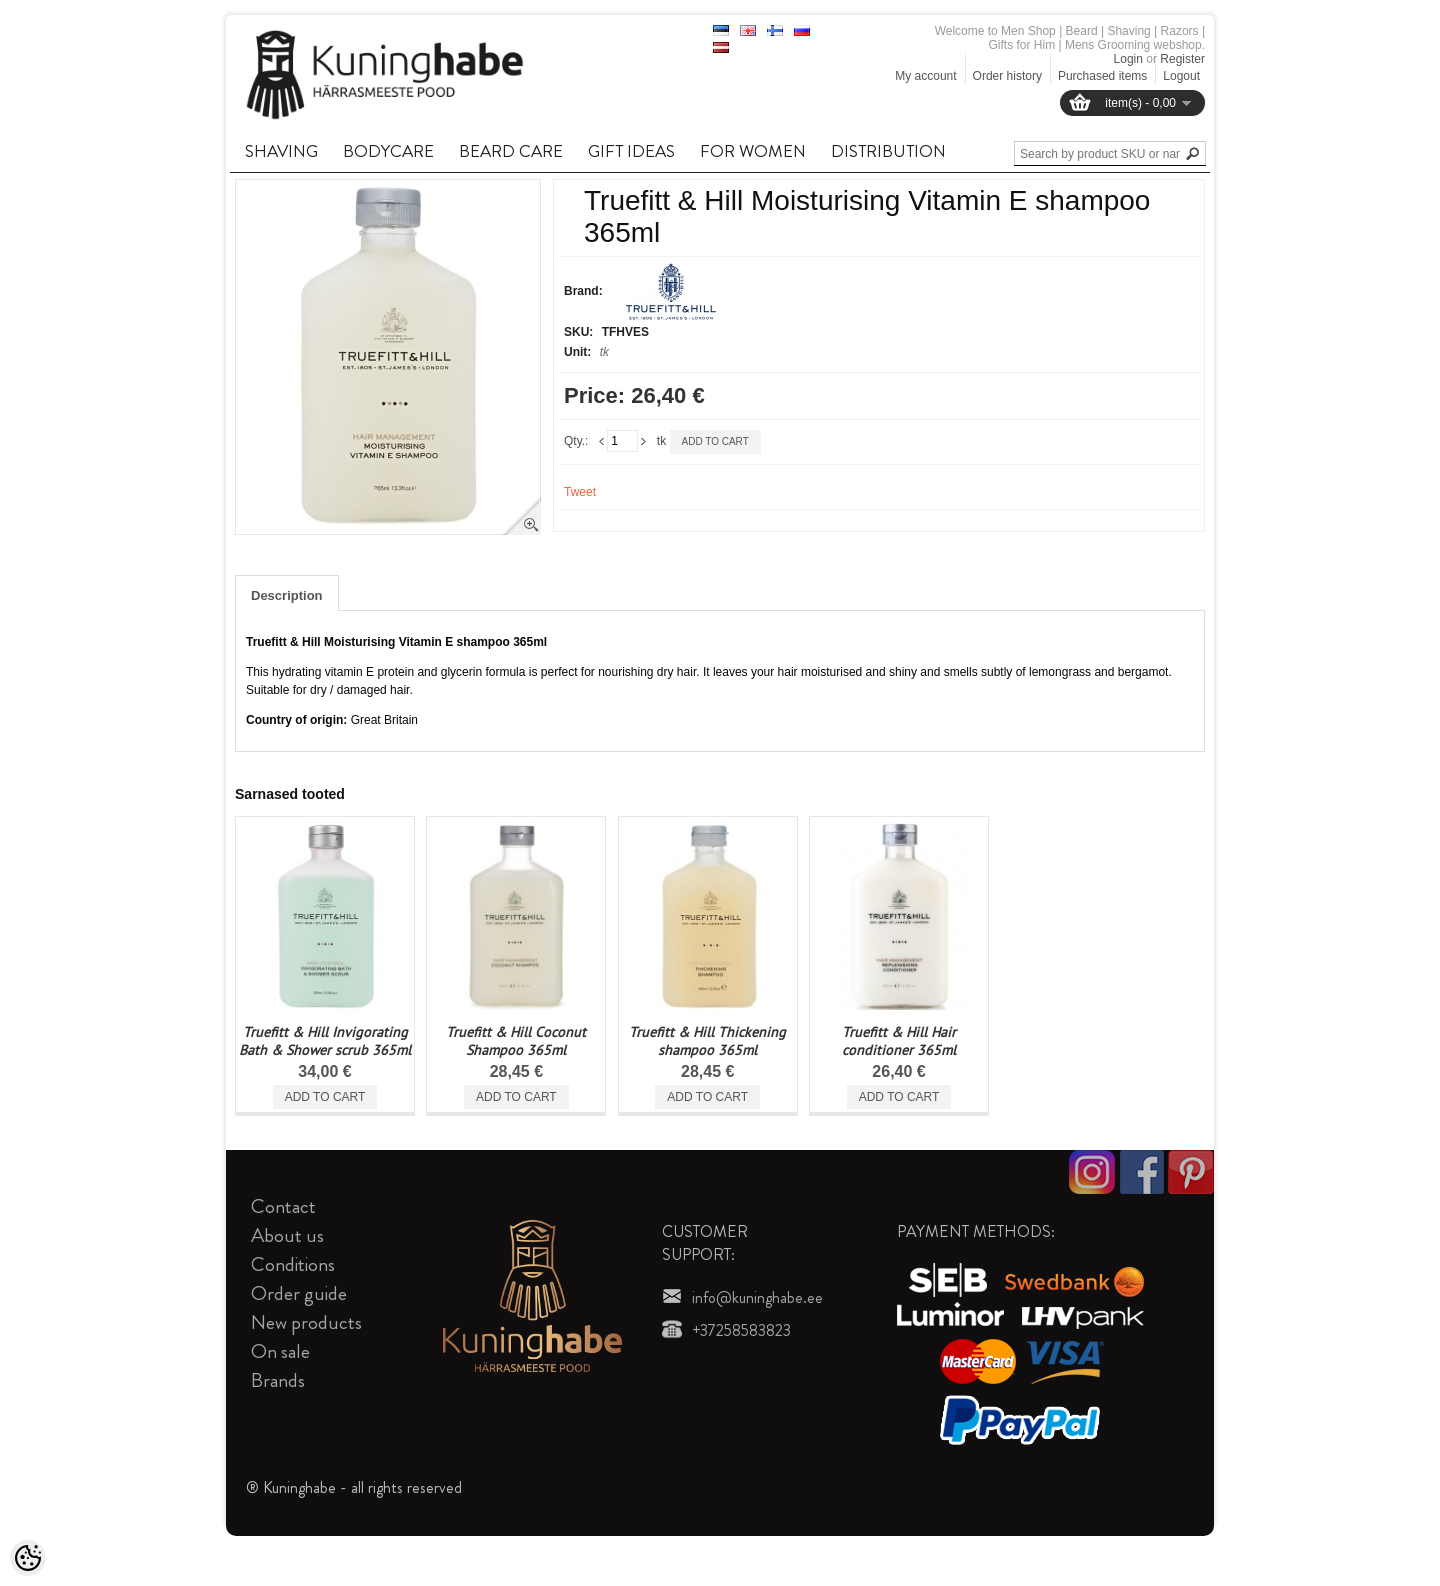  What do you see at coordinates (287, 1235) in the screenshot?
I see `About us` at bounding box center [287, 1235].